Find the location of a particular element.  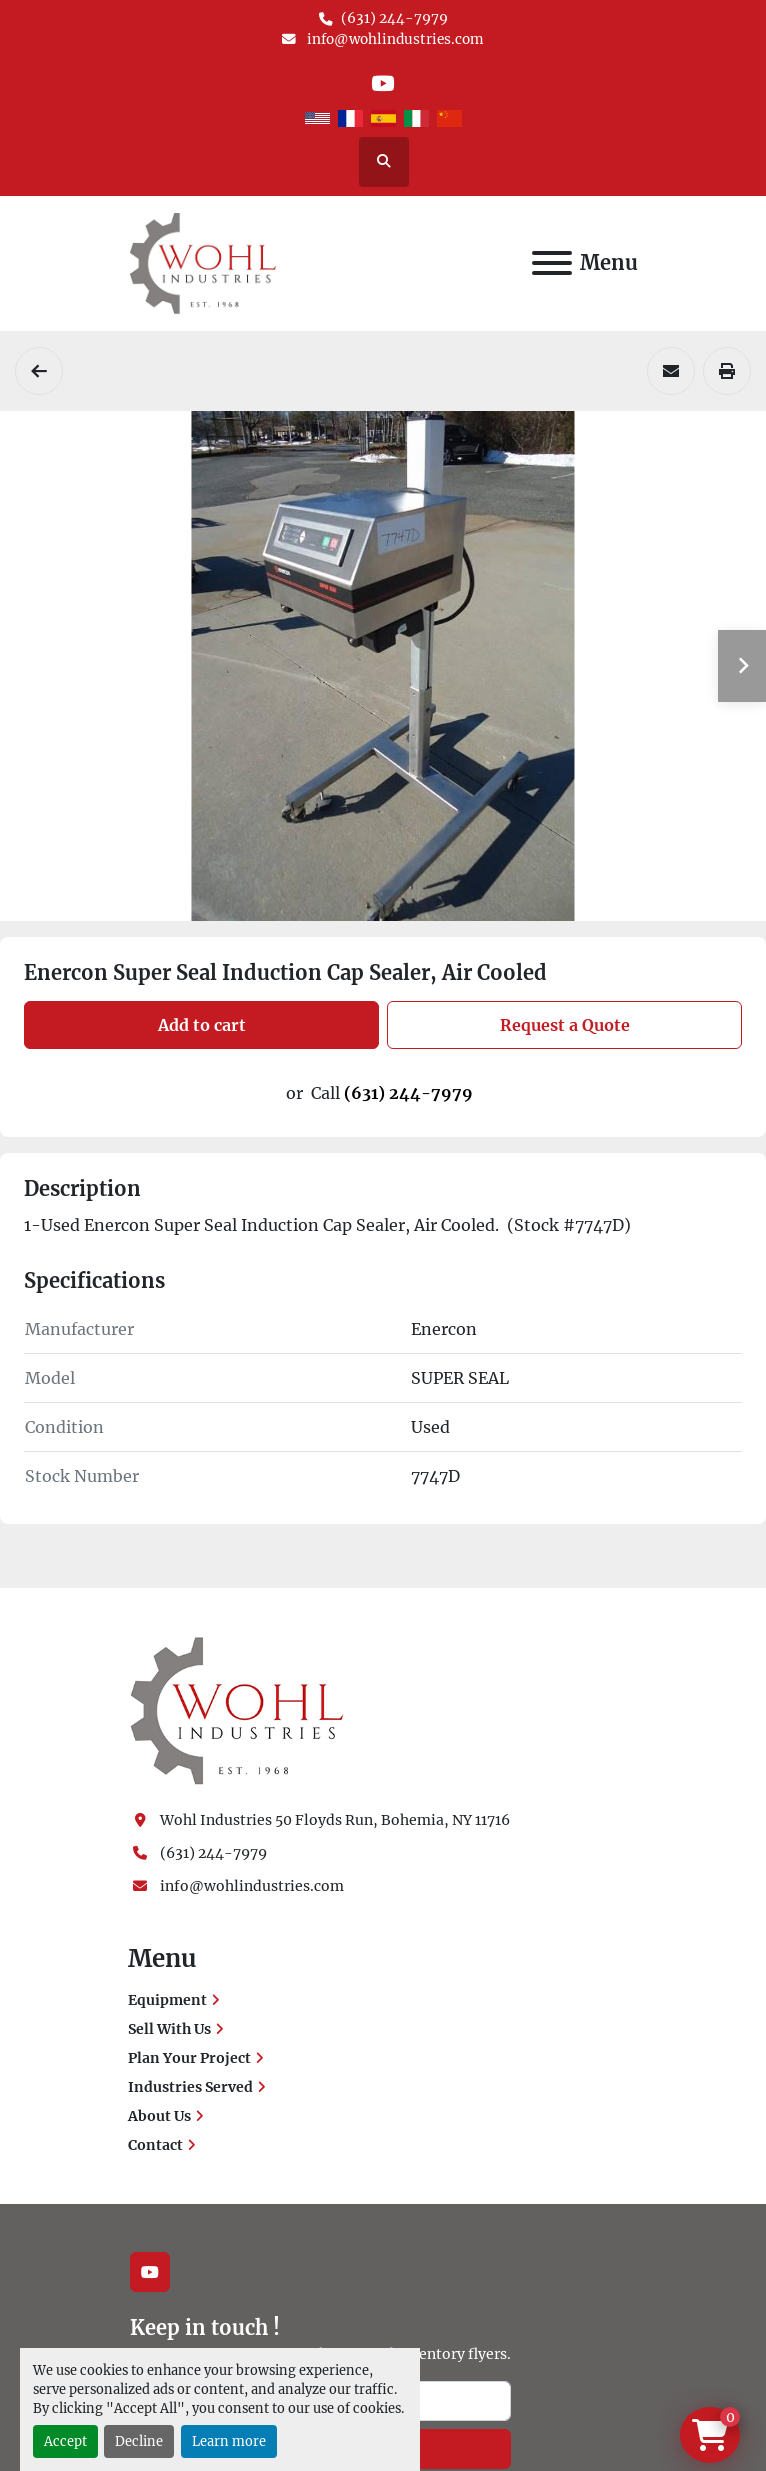

[Print Listing] is located at coordinates (727, 371).